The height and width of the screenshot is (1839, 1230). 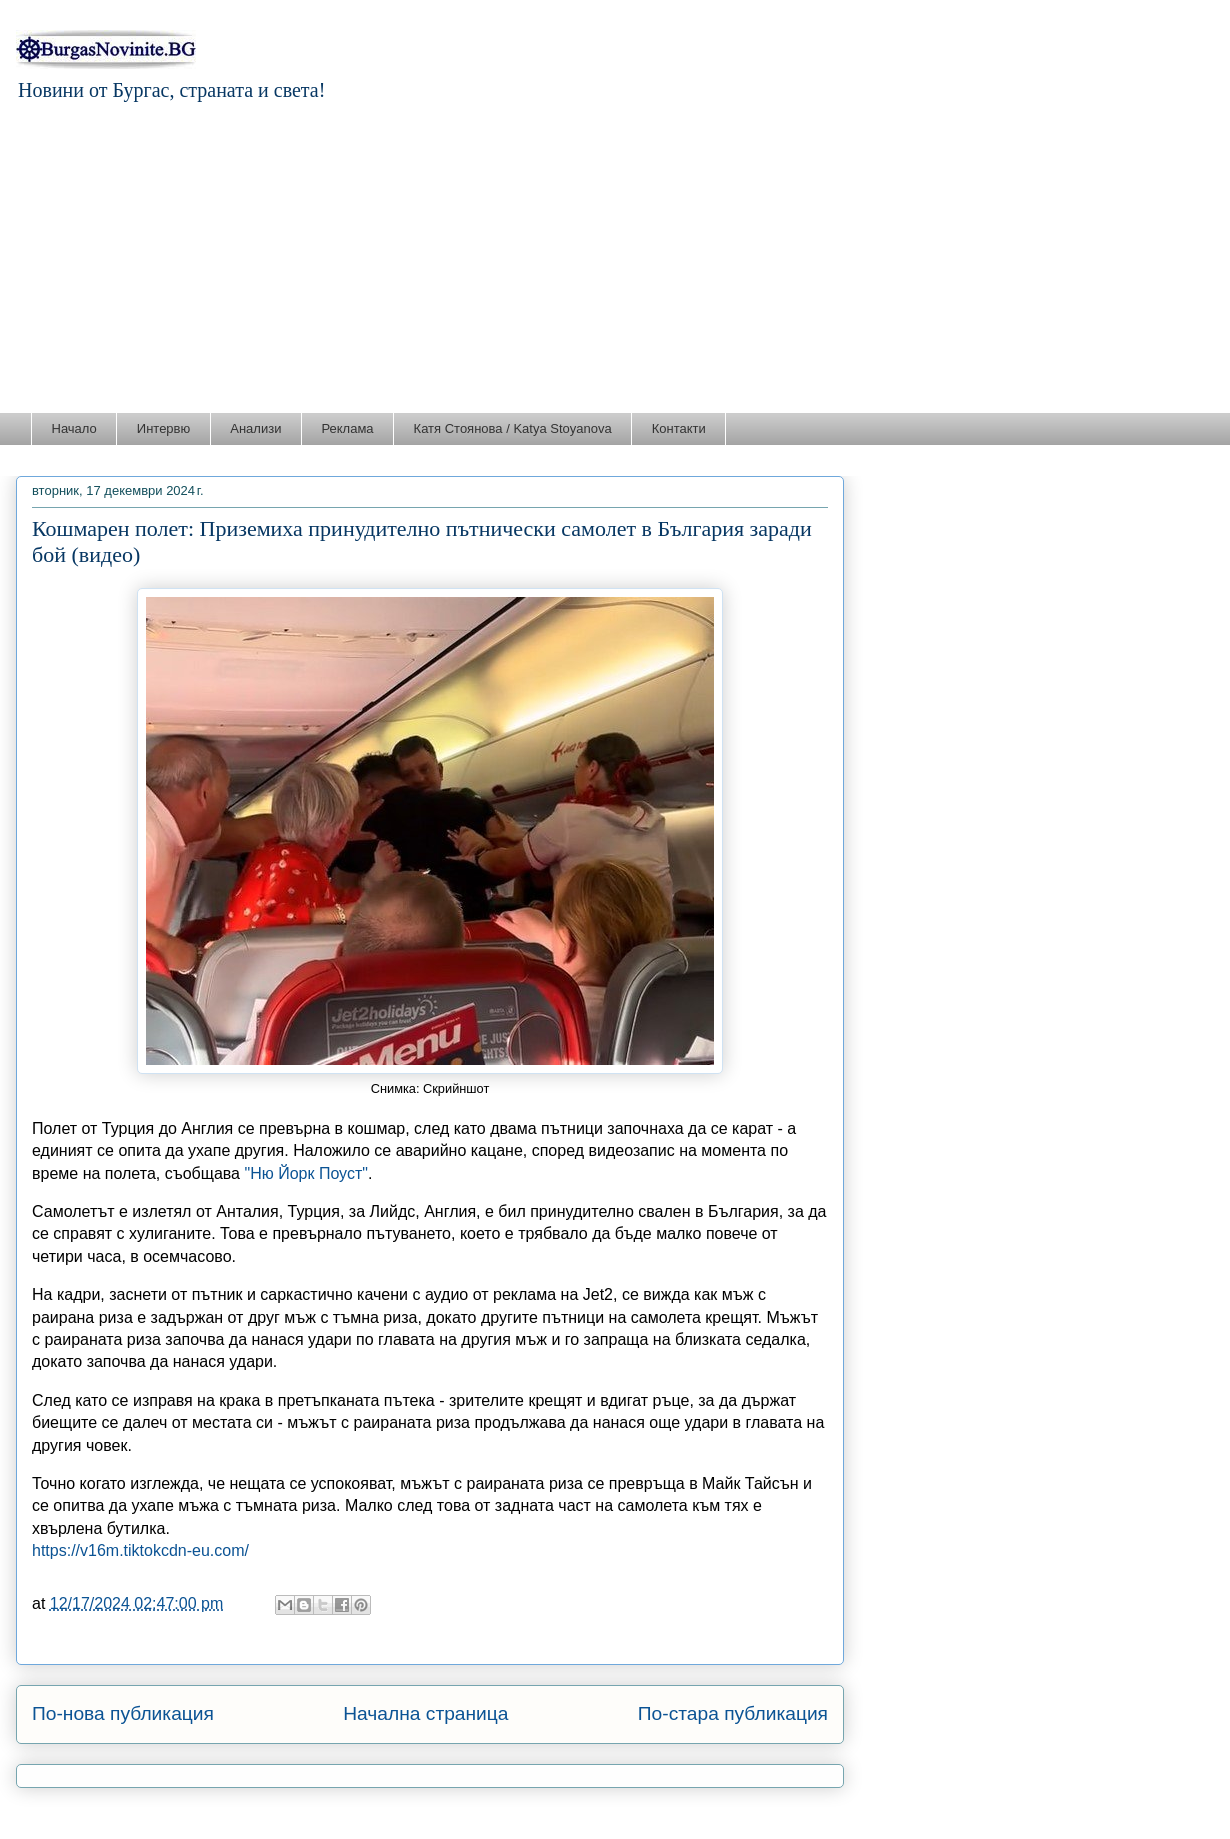 What do you see at coordinates (140, 1550) in the screenshot?
I see `https://v16m.tiktokcdn-eu.com/` at bounding box center [140, 1550].